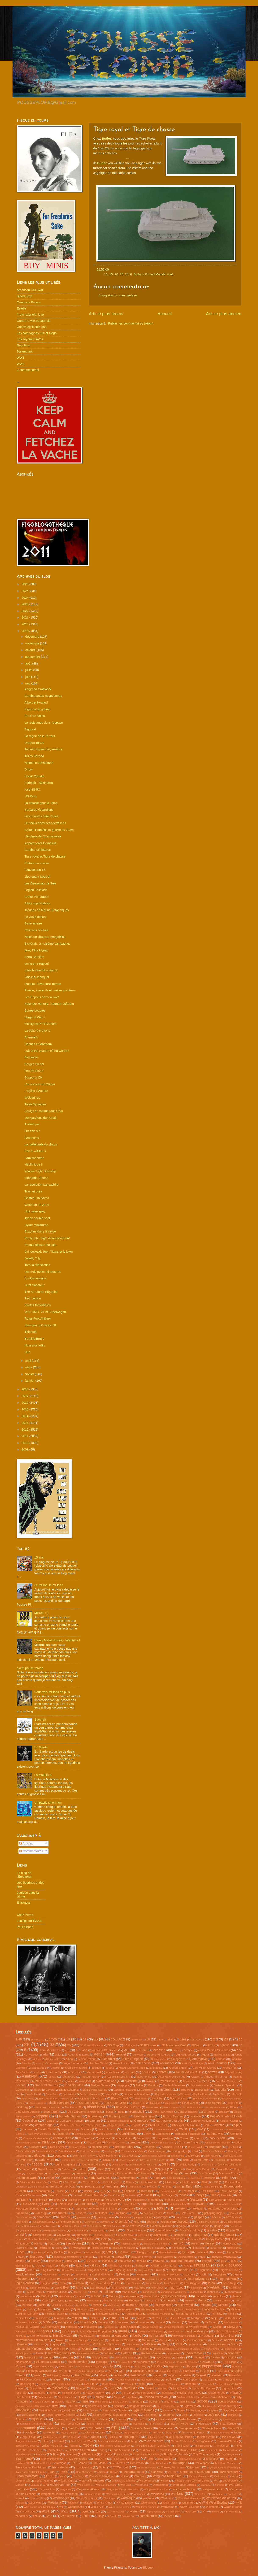 Image resolution: width=258 pixels, height=2576 pixels. Describe the element at coordinates (187, 2419) in the screenshot. I see `Spider Monkey` at that location.